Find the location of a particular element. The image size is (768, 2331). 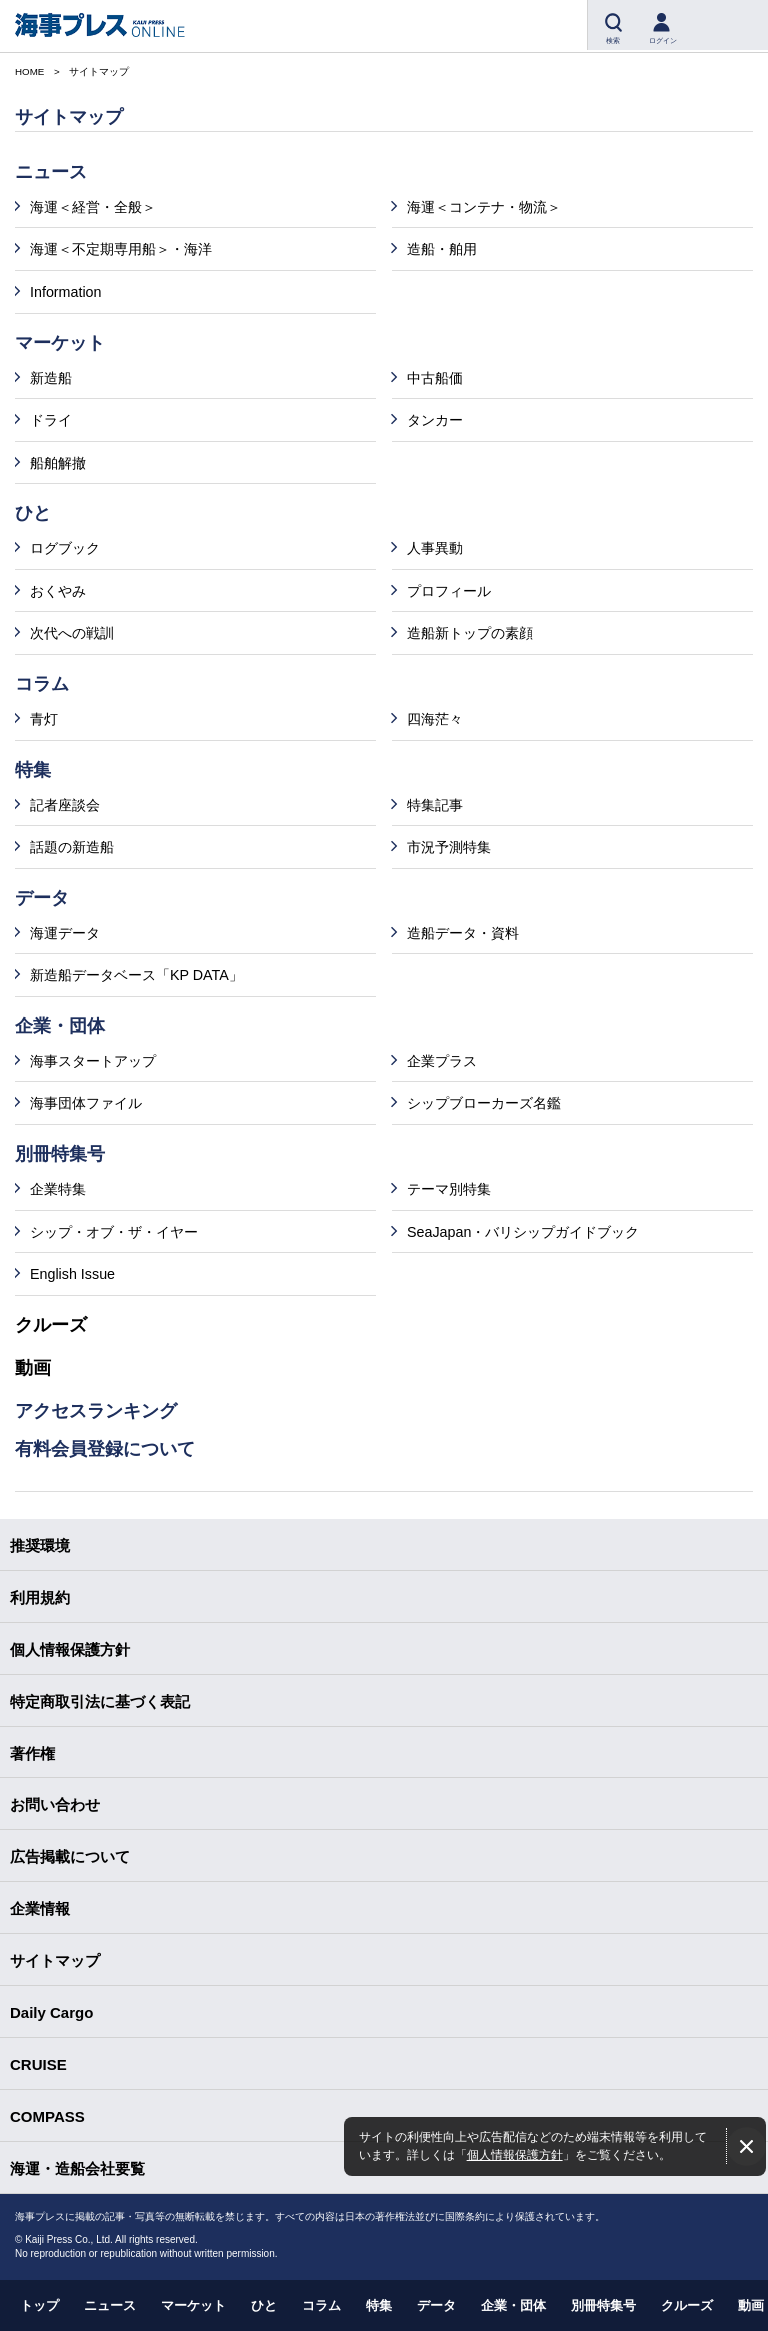

利用規約 is located at coordinates (40, 1597).